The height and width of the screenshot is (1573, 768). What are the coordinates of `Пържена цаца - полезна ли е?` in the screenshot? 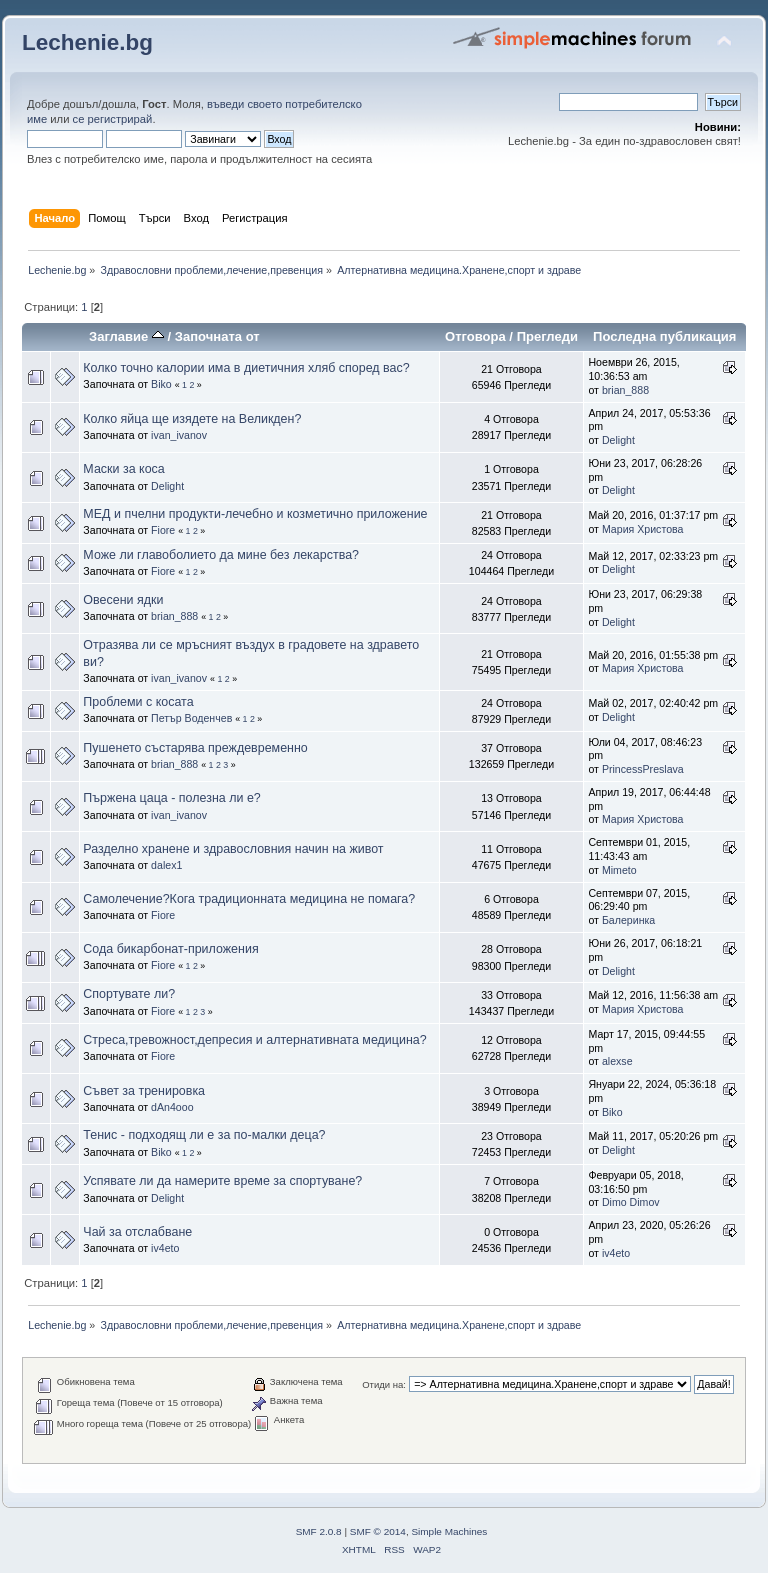 It's located at (171, 798).